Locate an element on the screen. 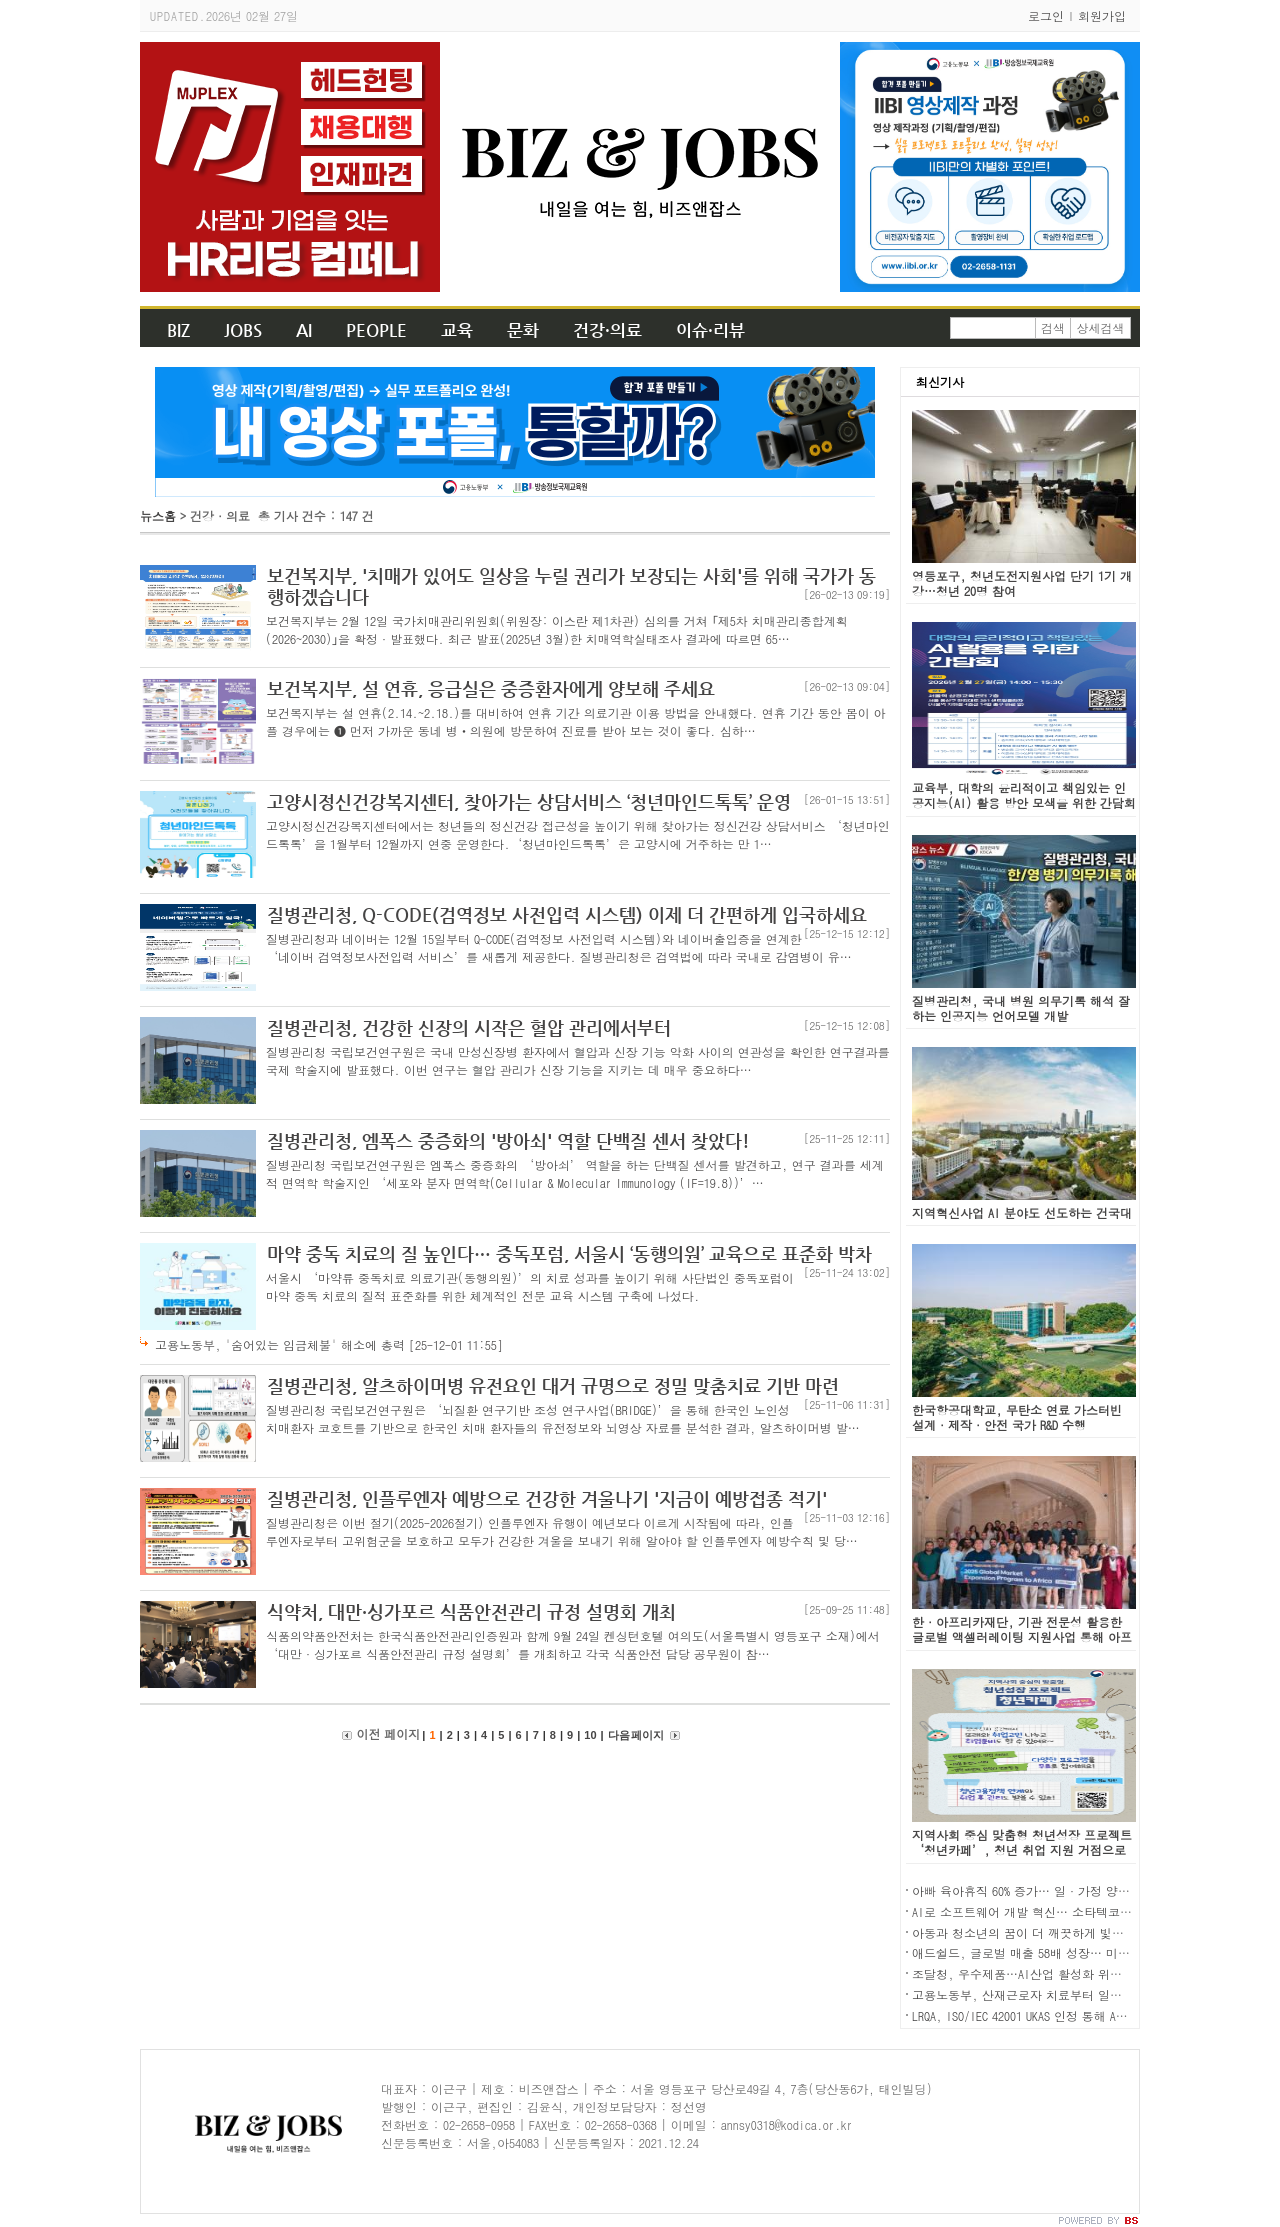 Image resolution: width=1280 pixels, height=2227 pixels. 로그인 is located at coordinates (1046, 15).